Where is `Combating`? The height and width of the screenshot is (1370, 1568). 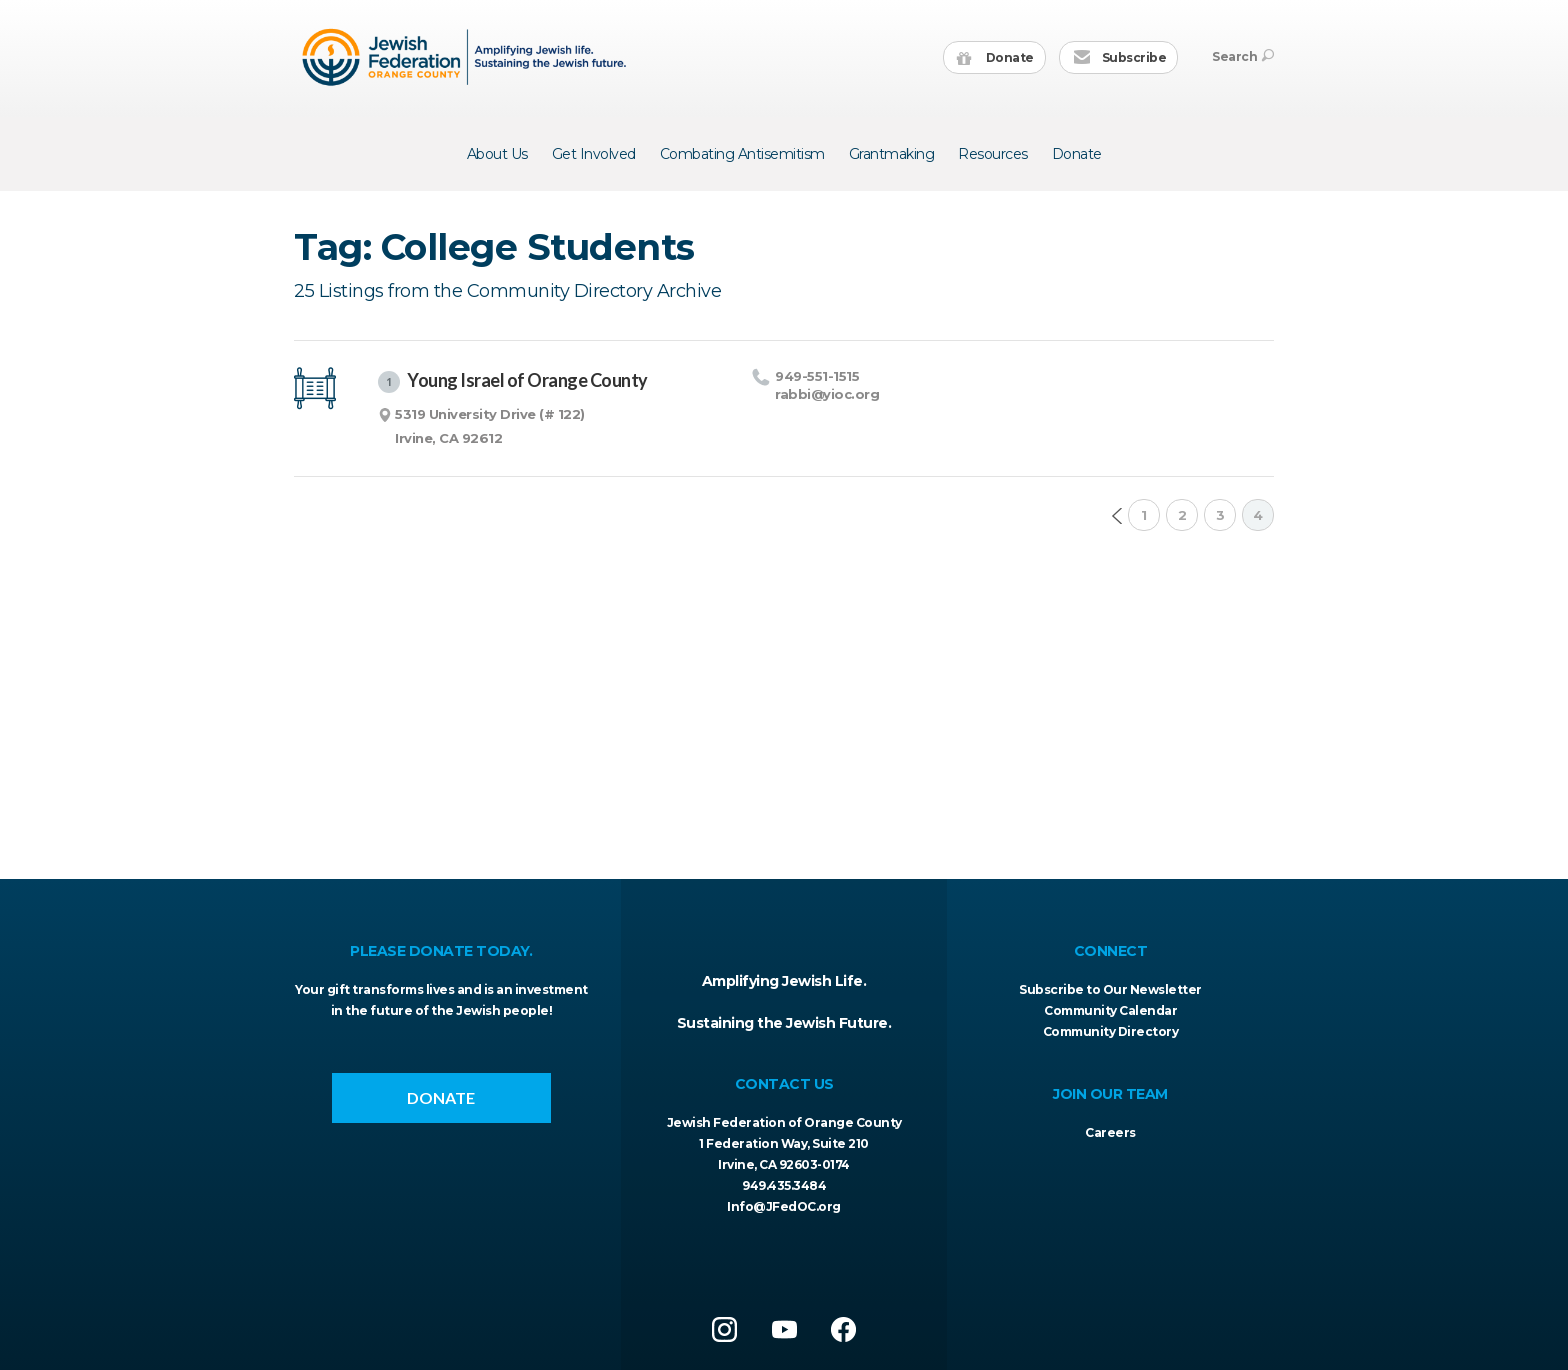 Combating is located at coordinates (742, 154).